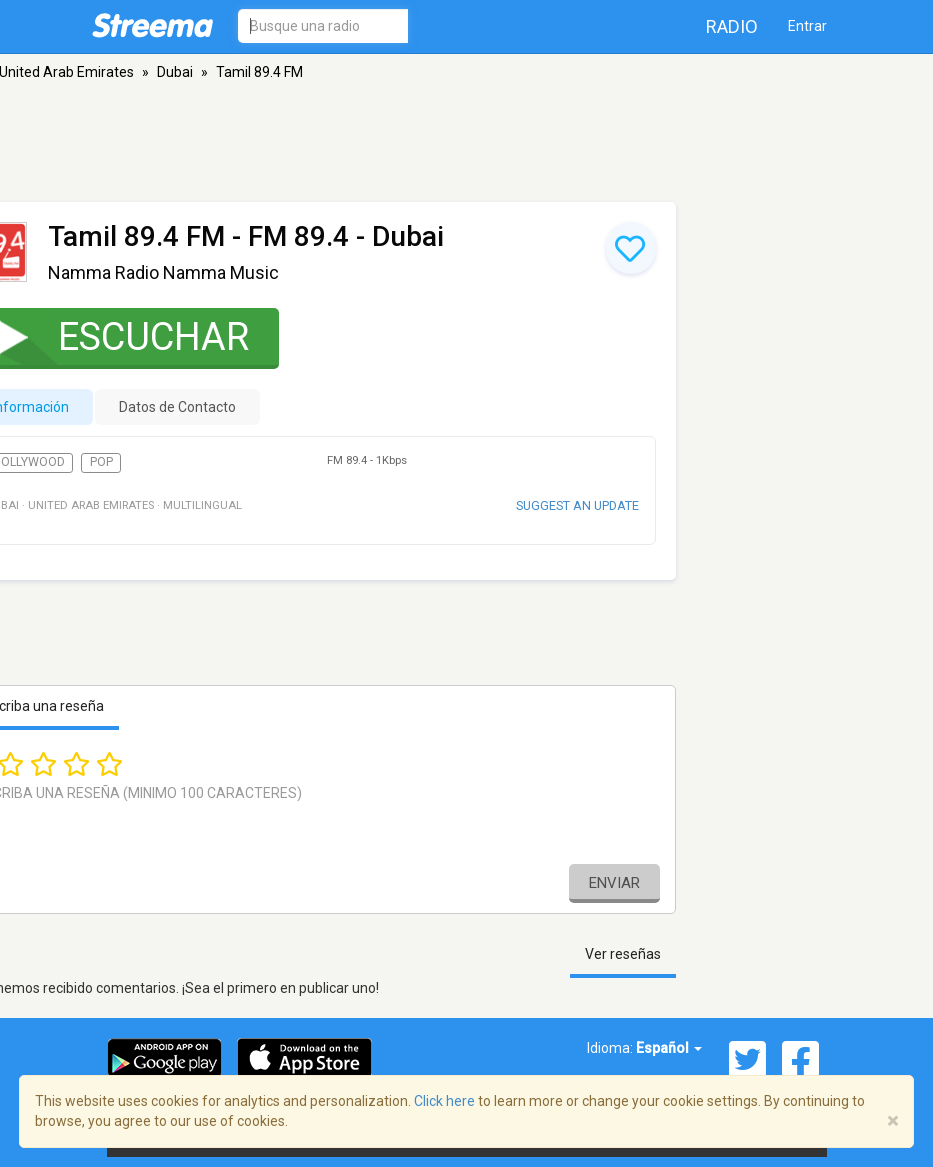 This screenshot has height=1167, width=933. What do you see at coordinates (807, 26) in the screenshot?
I see `Entrar [button]` at bounding box center [807, 26].